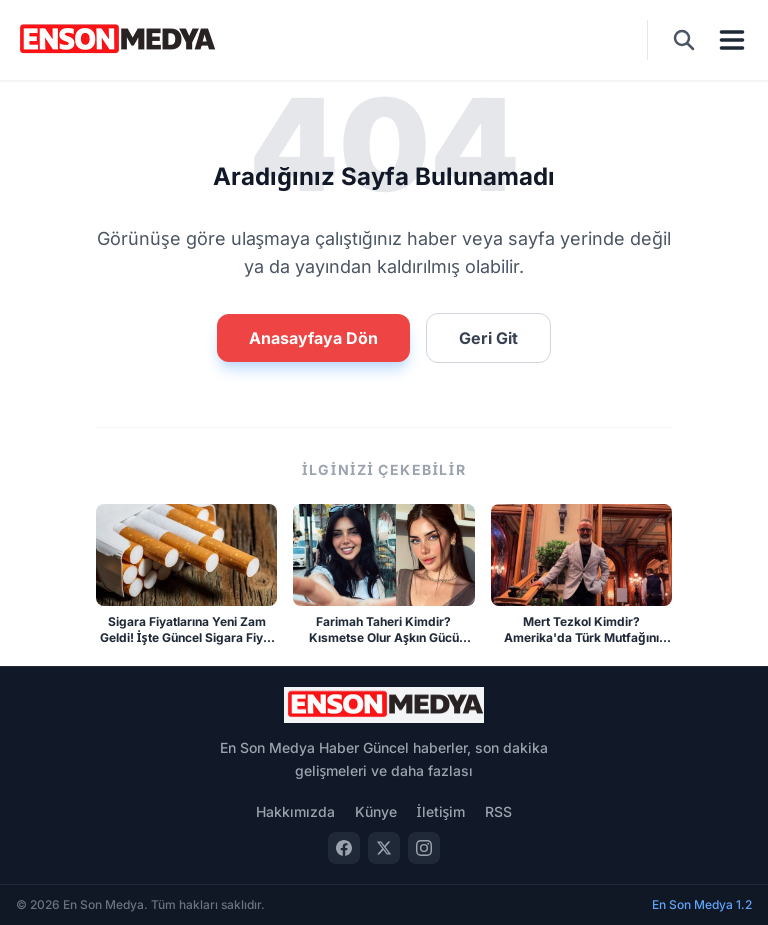 The image size is (768, 925). Describe the element at coordinates (344, 848) in the screenshot. I see `[Facebook]` at that location.